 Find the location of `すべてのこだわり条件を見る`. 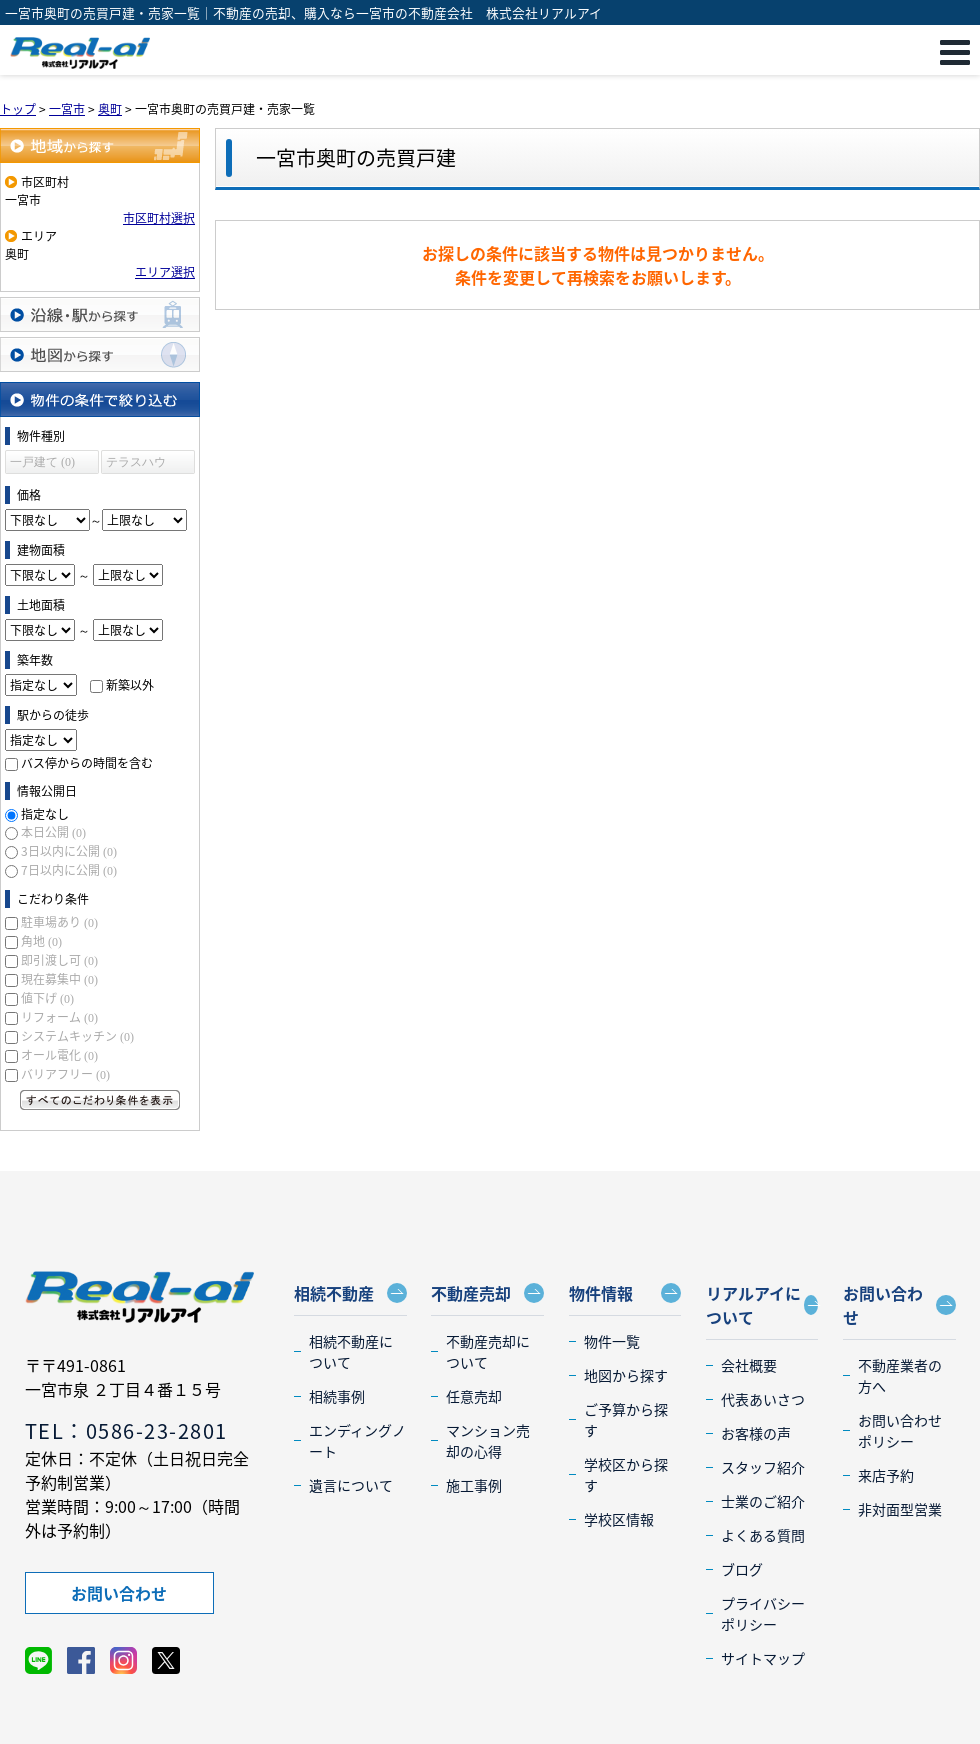

すべてのこだわり条件を見る is located at coordinates (100, 1100).